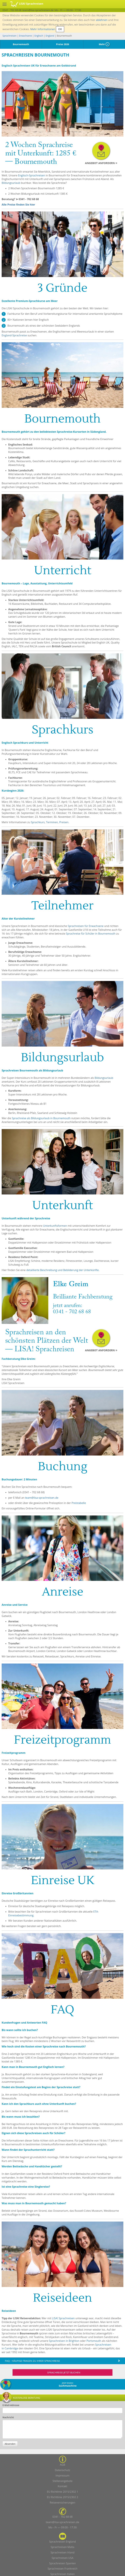 The width and height of the screenshot is (125, 2576). What do you see at coordinates (25, 35) in the screenshot?
I see `Erwachsene` at bounding box center [25, 35].